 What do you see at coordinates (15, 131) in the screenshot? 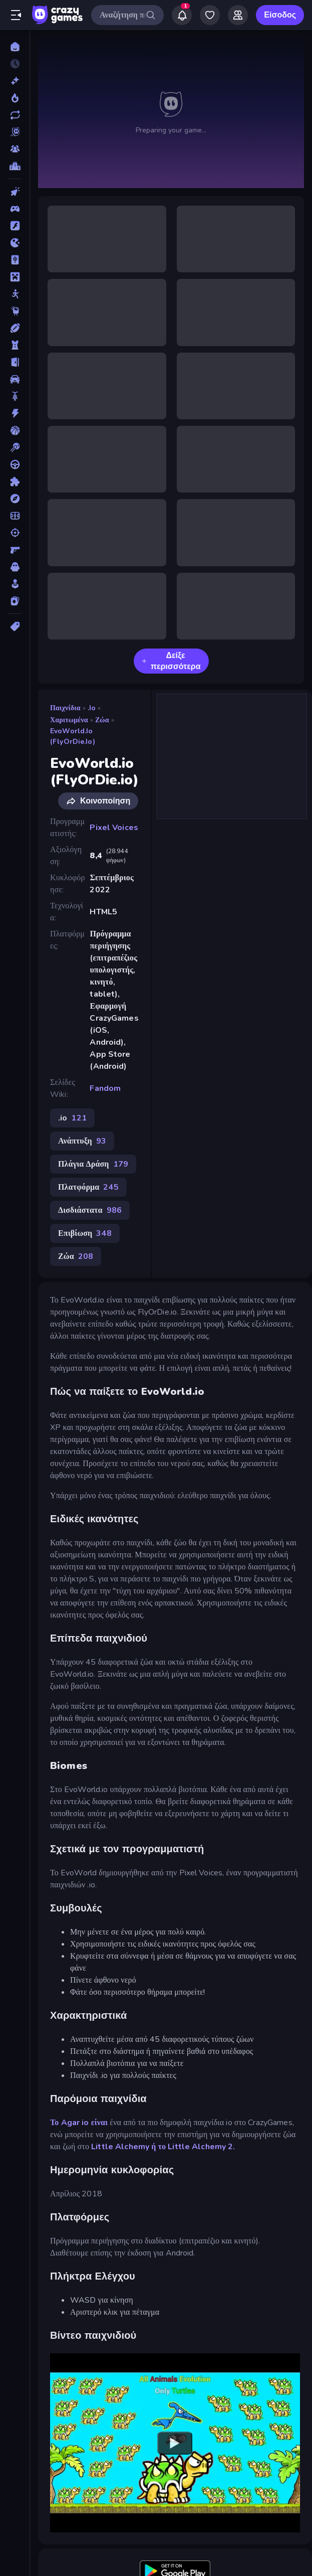
I see `[Originals]` at bounding box center [15, 131].